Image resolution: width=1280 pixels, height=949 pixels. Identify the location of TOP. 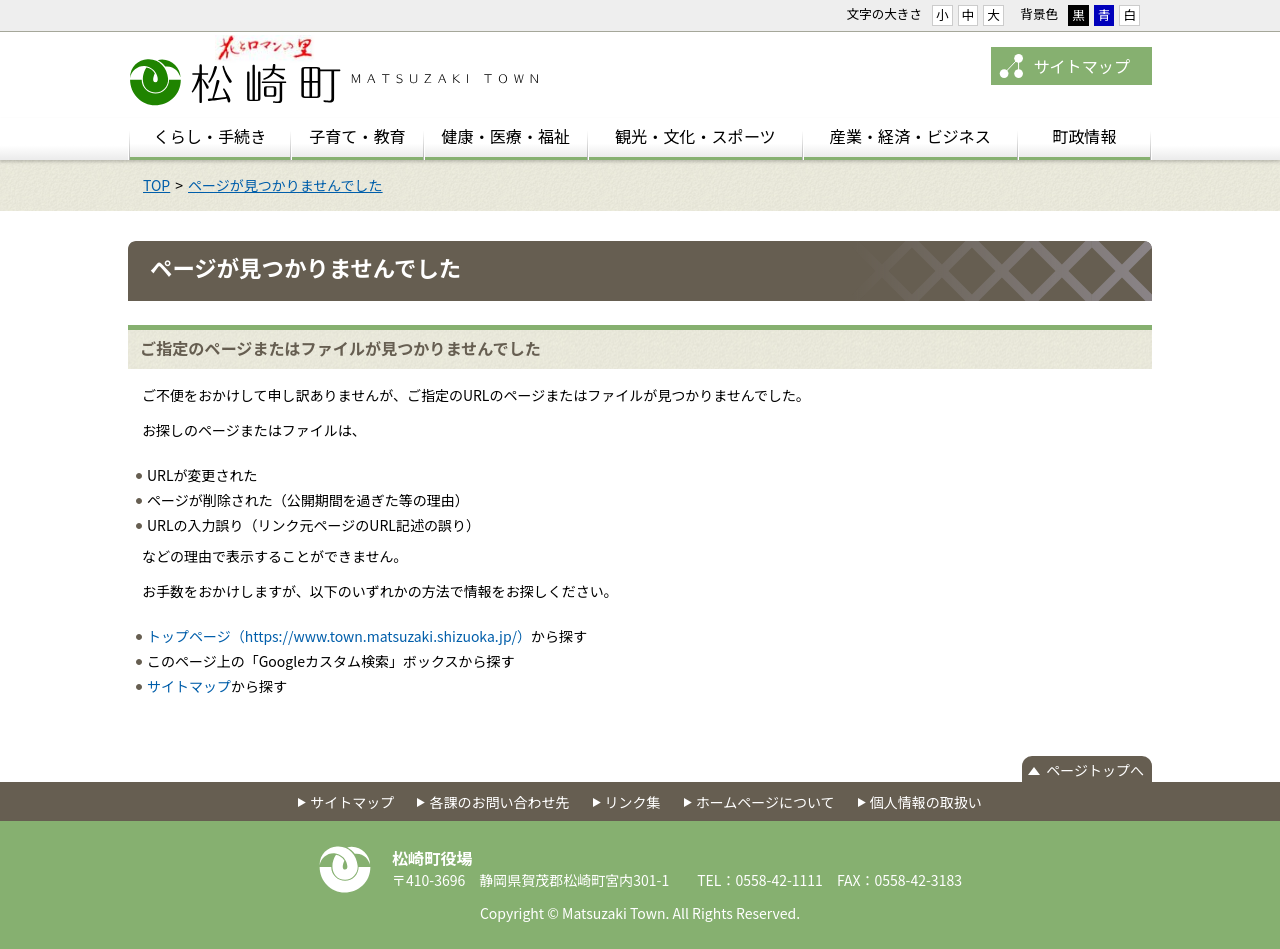
(156, 185).